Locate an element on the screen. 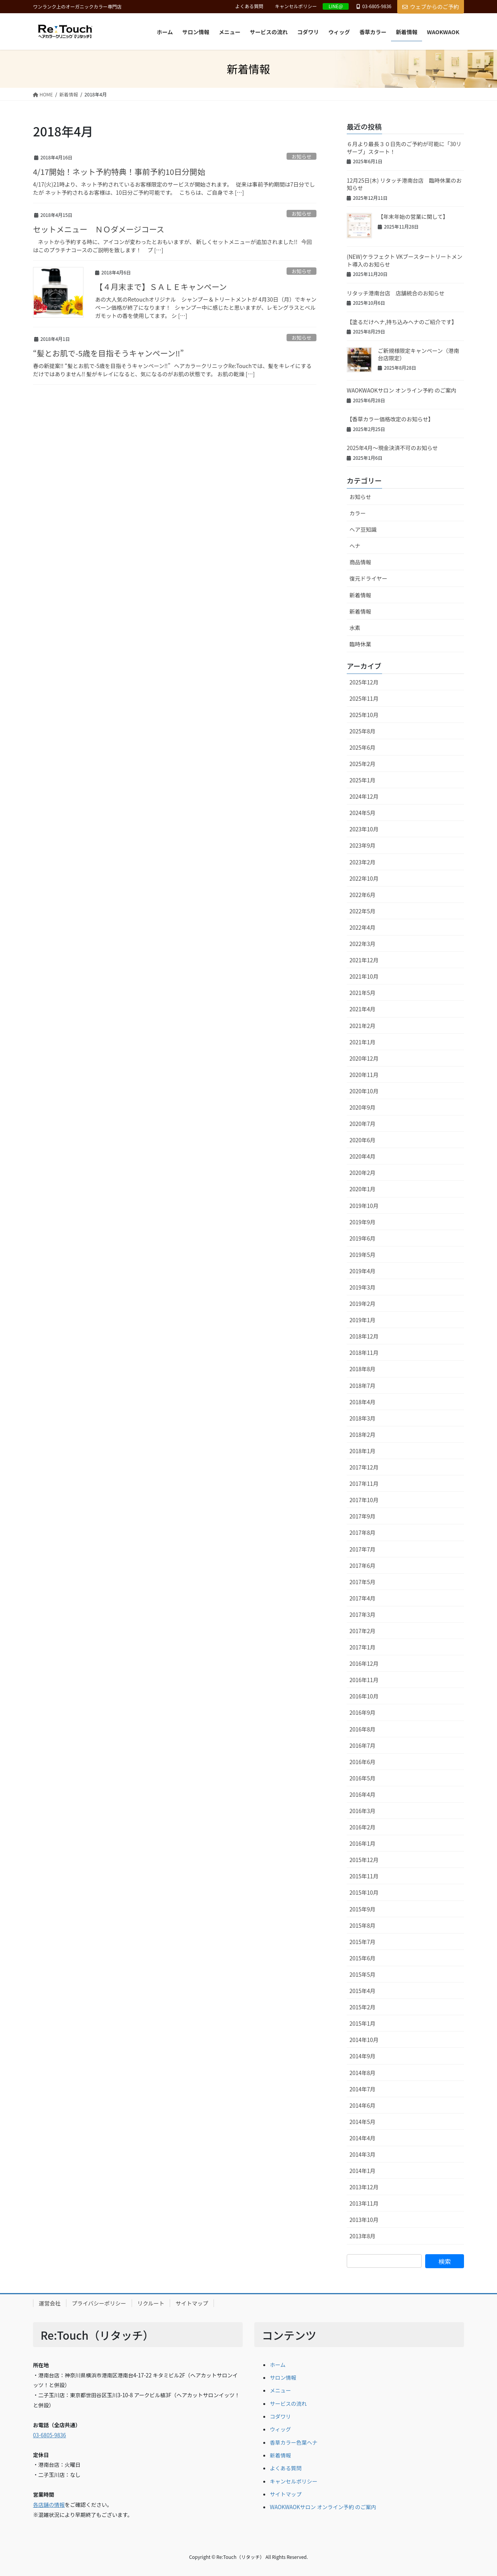  2021年12月 is located at coordinates (364, 960).